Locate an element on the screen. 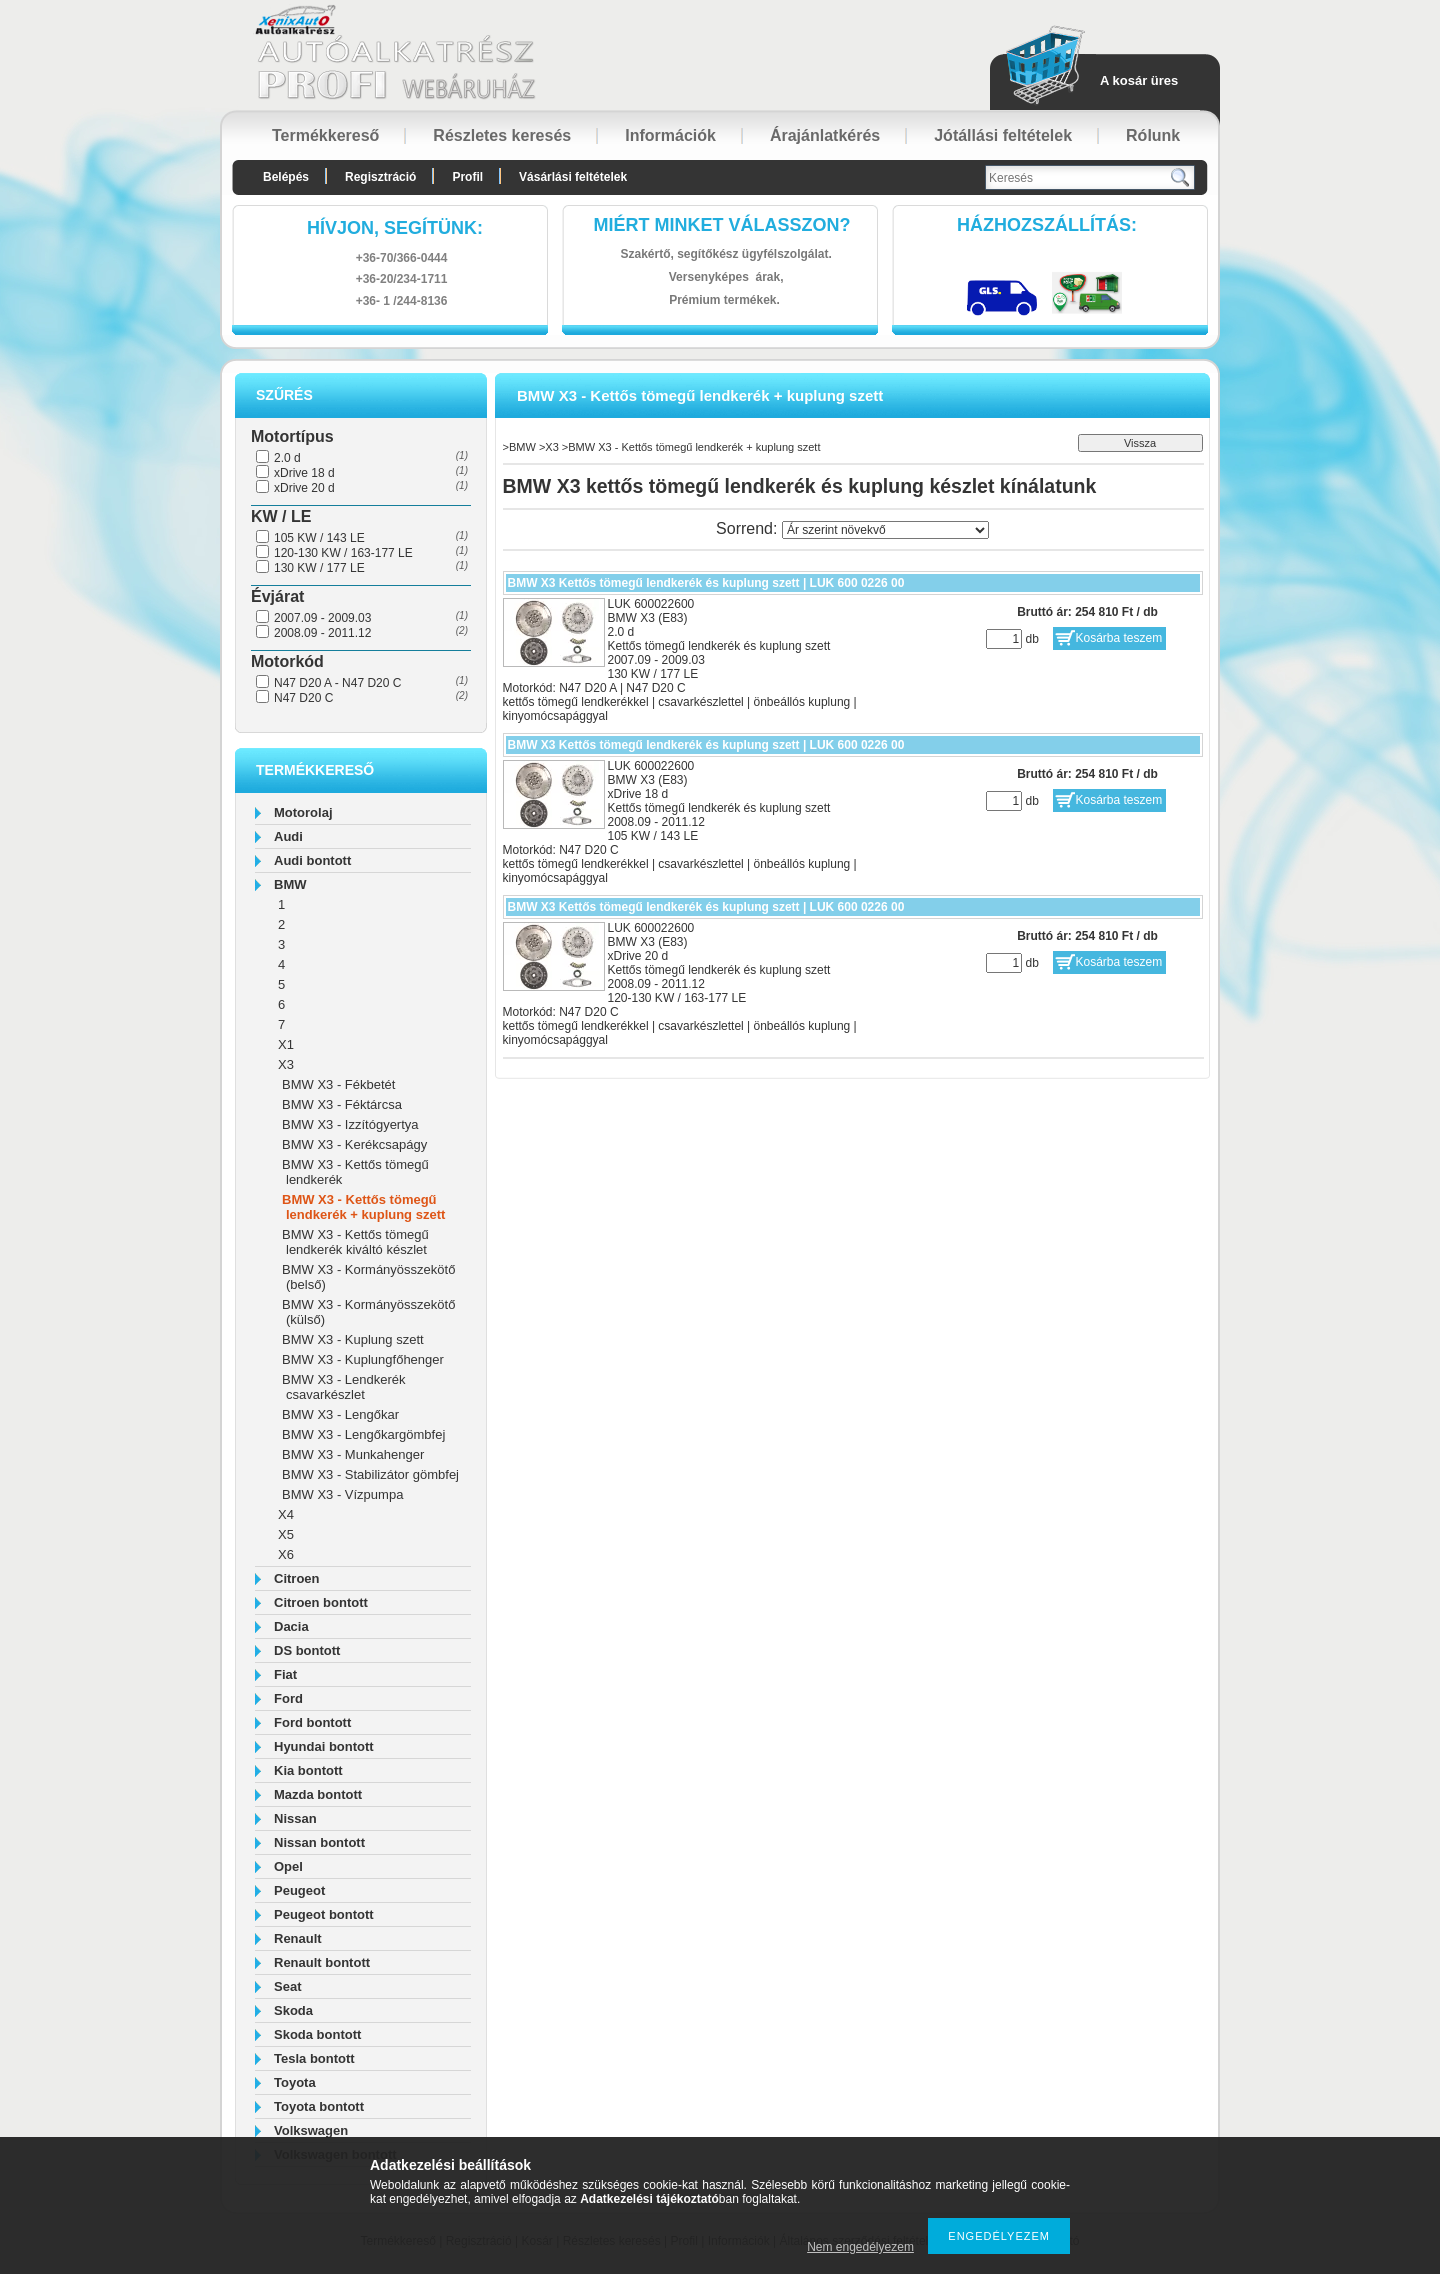  BMW X3 - Lendkerék csavarkészlet is located at coordinates (344, 1387).